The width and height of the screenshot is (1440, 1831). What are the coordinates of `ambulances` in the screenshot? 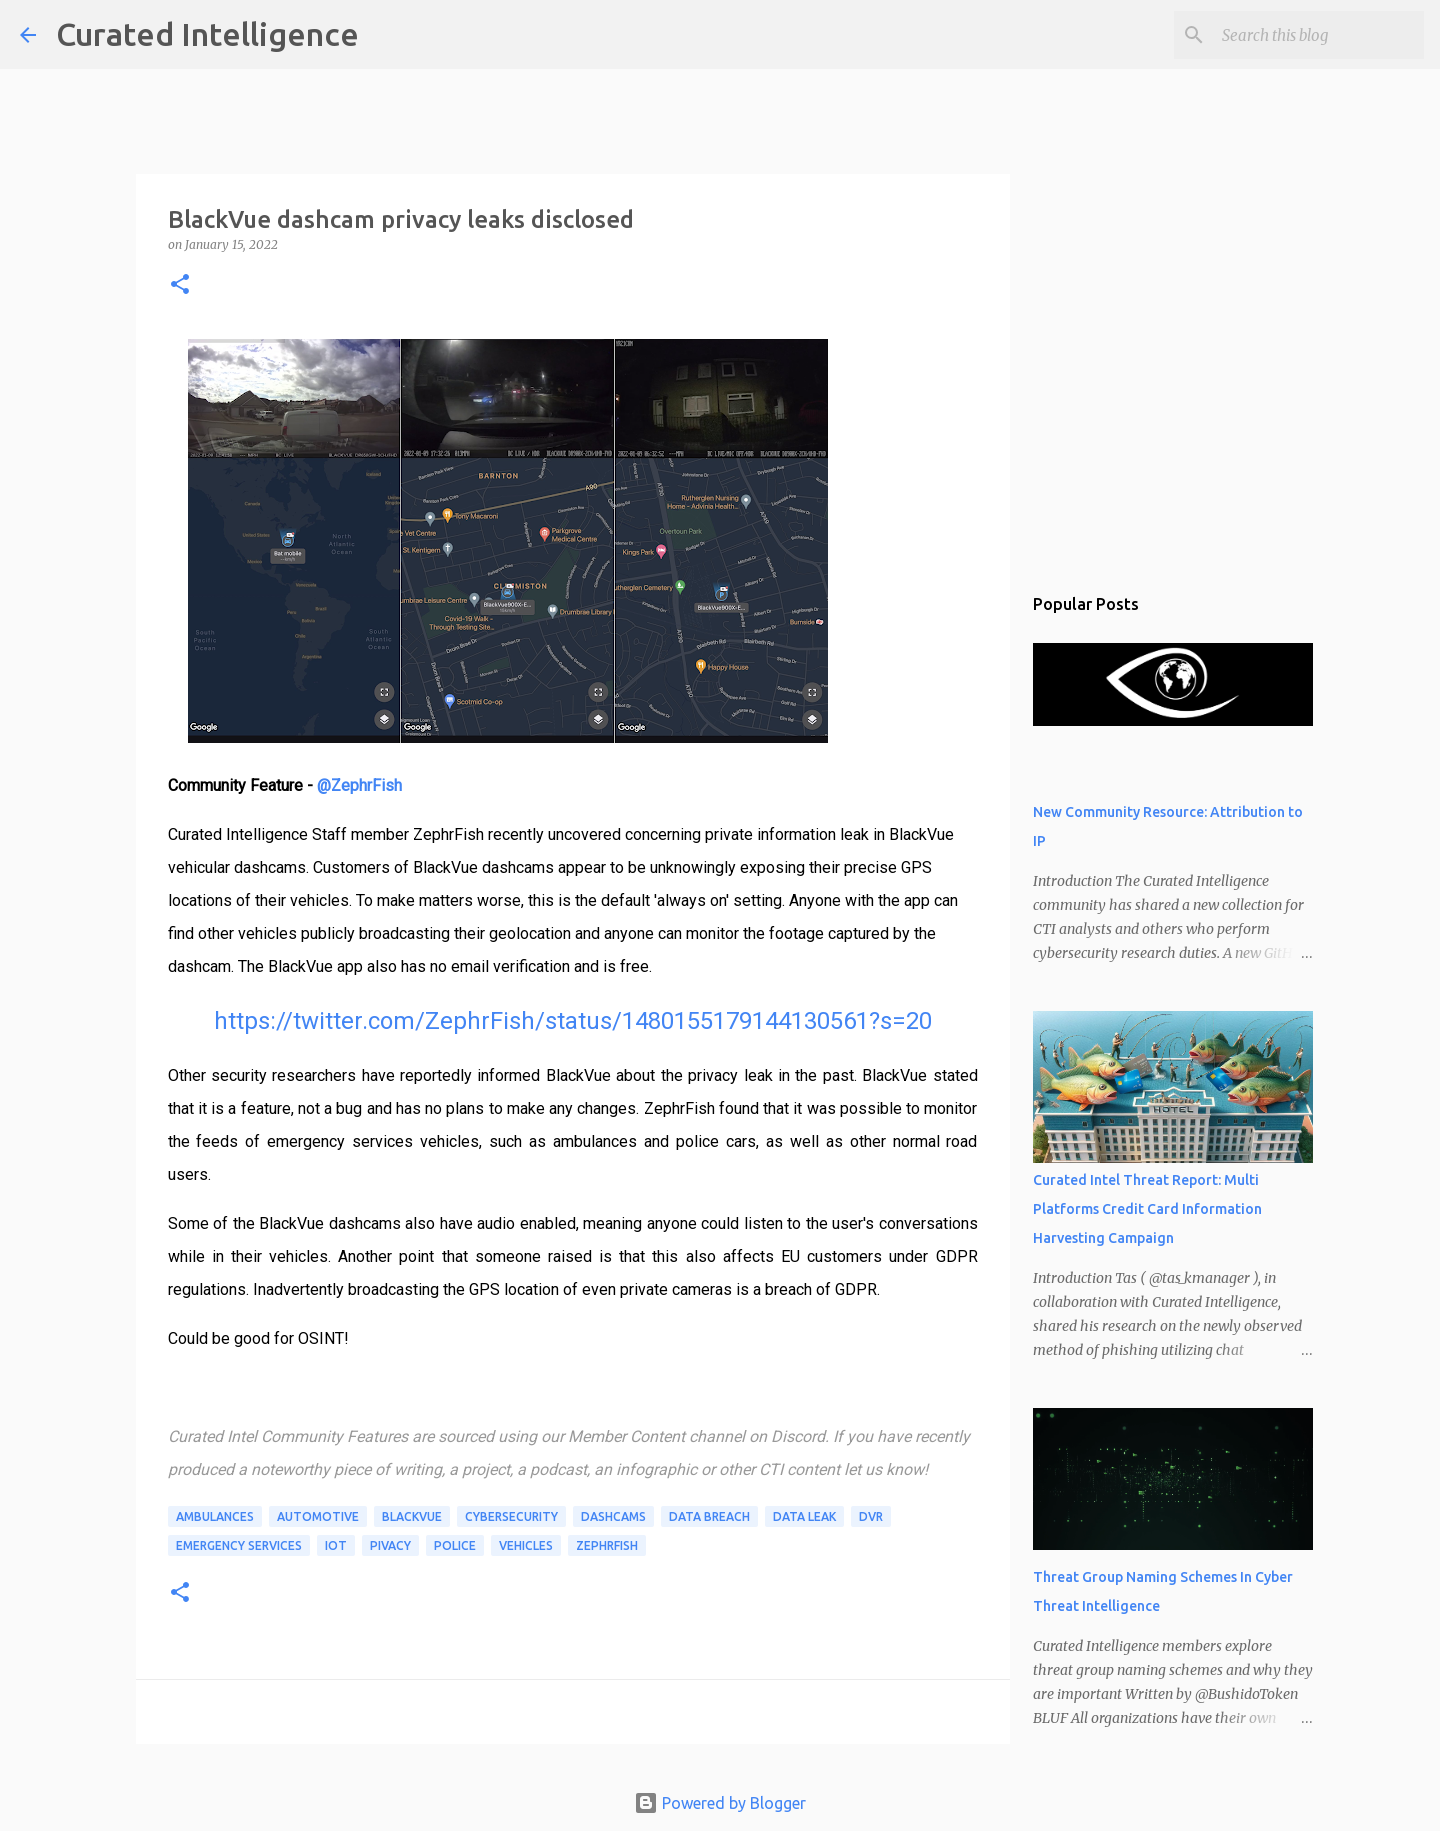 It's located at (215, 1516).